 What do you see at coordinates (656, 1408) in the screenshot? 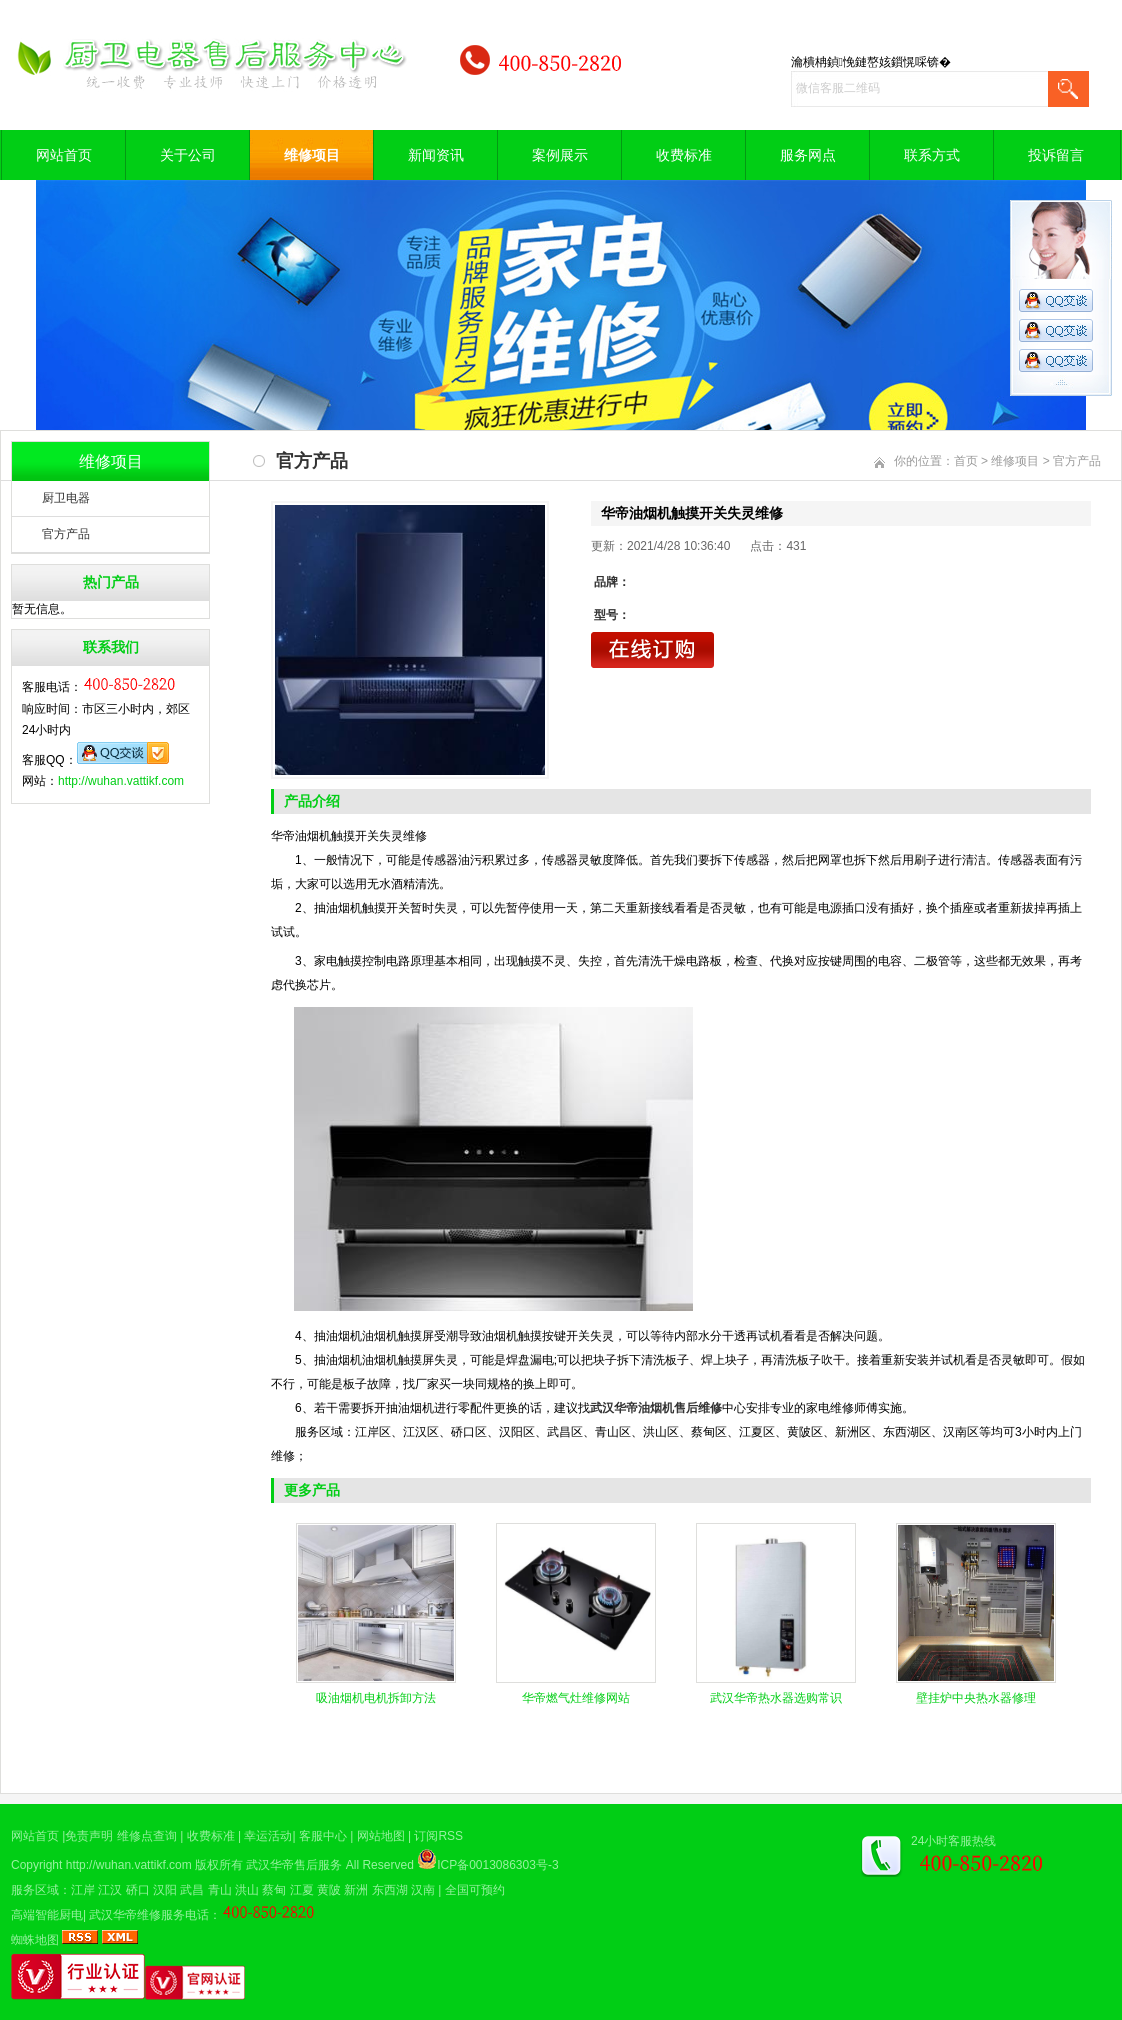
I see `武汉华帝油烟机售后维修` at bounding box center [656, 1408].